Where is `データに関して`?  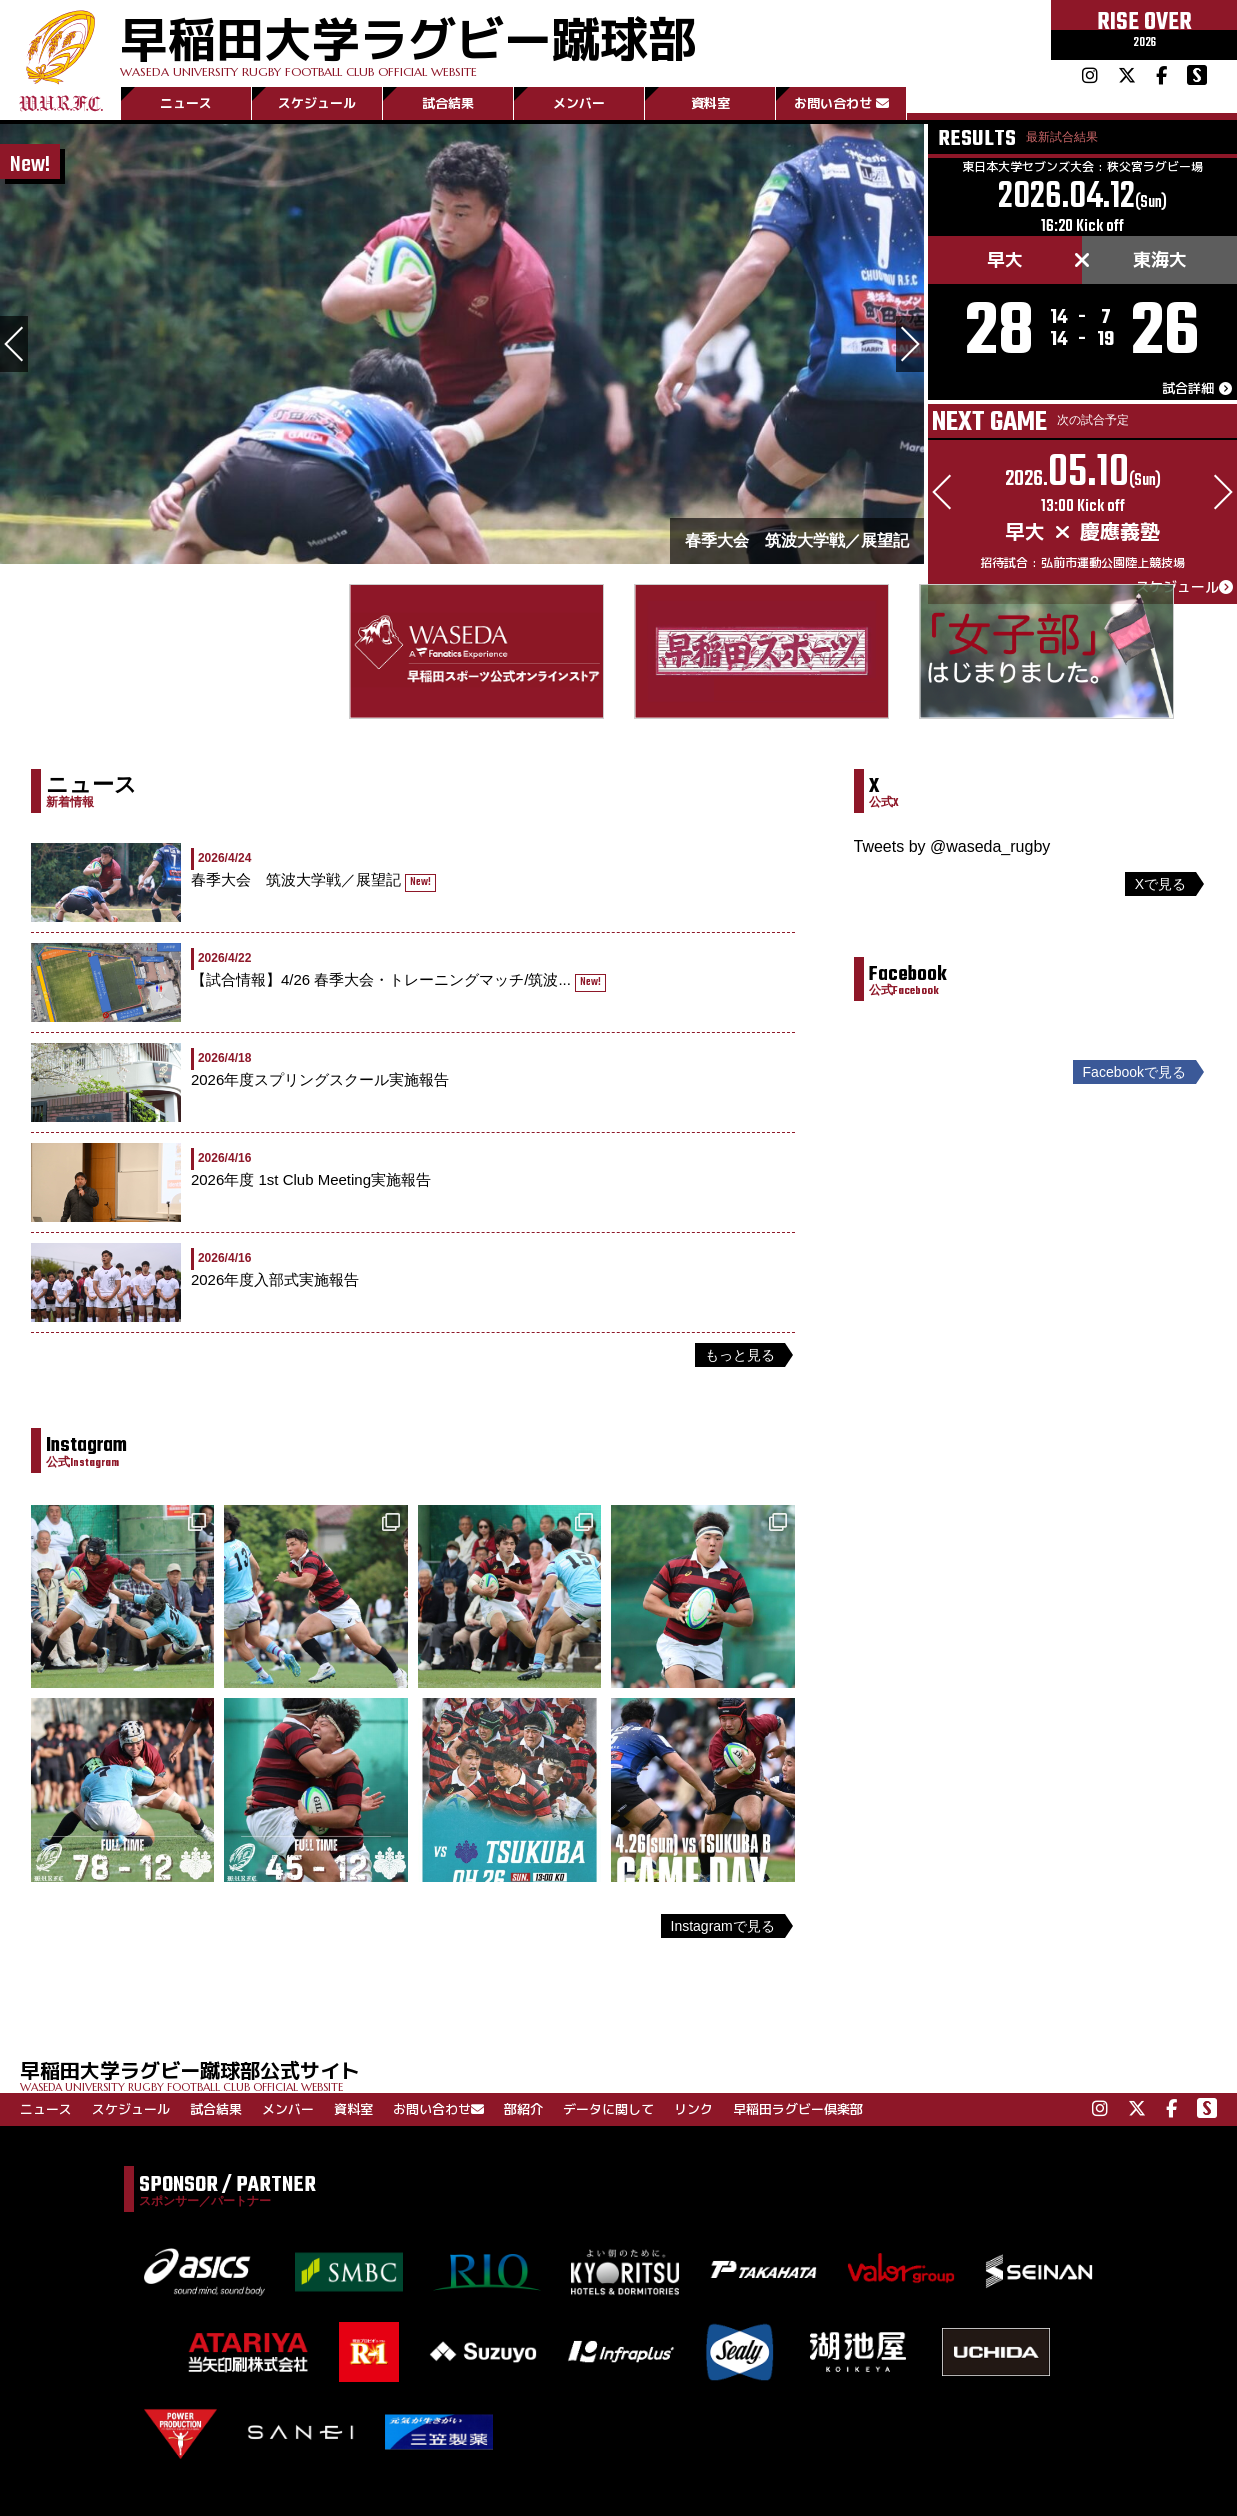 データに関して is located at coordinates (608, 2109).